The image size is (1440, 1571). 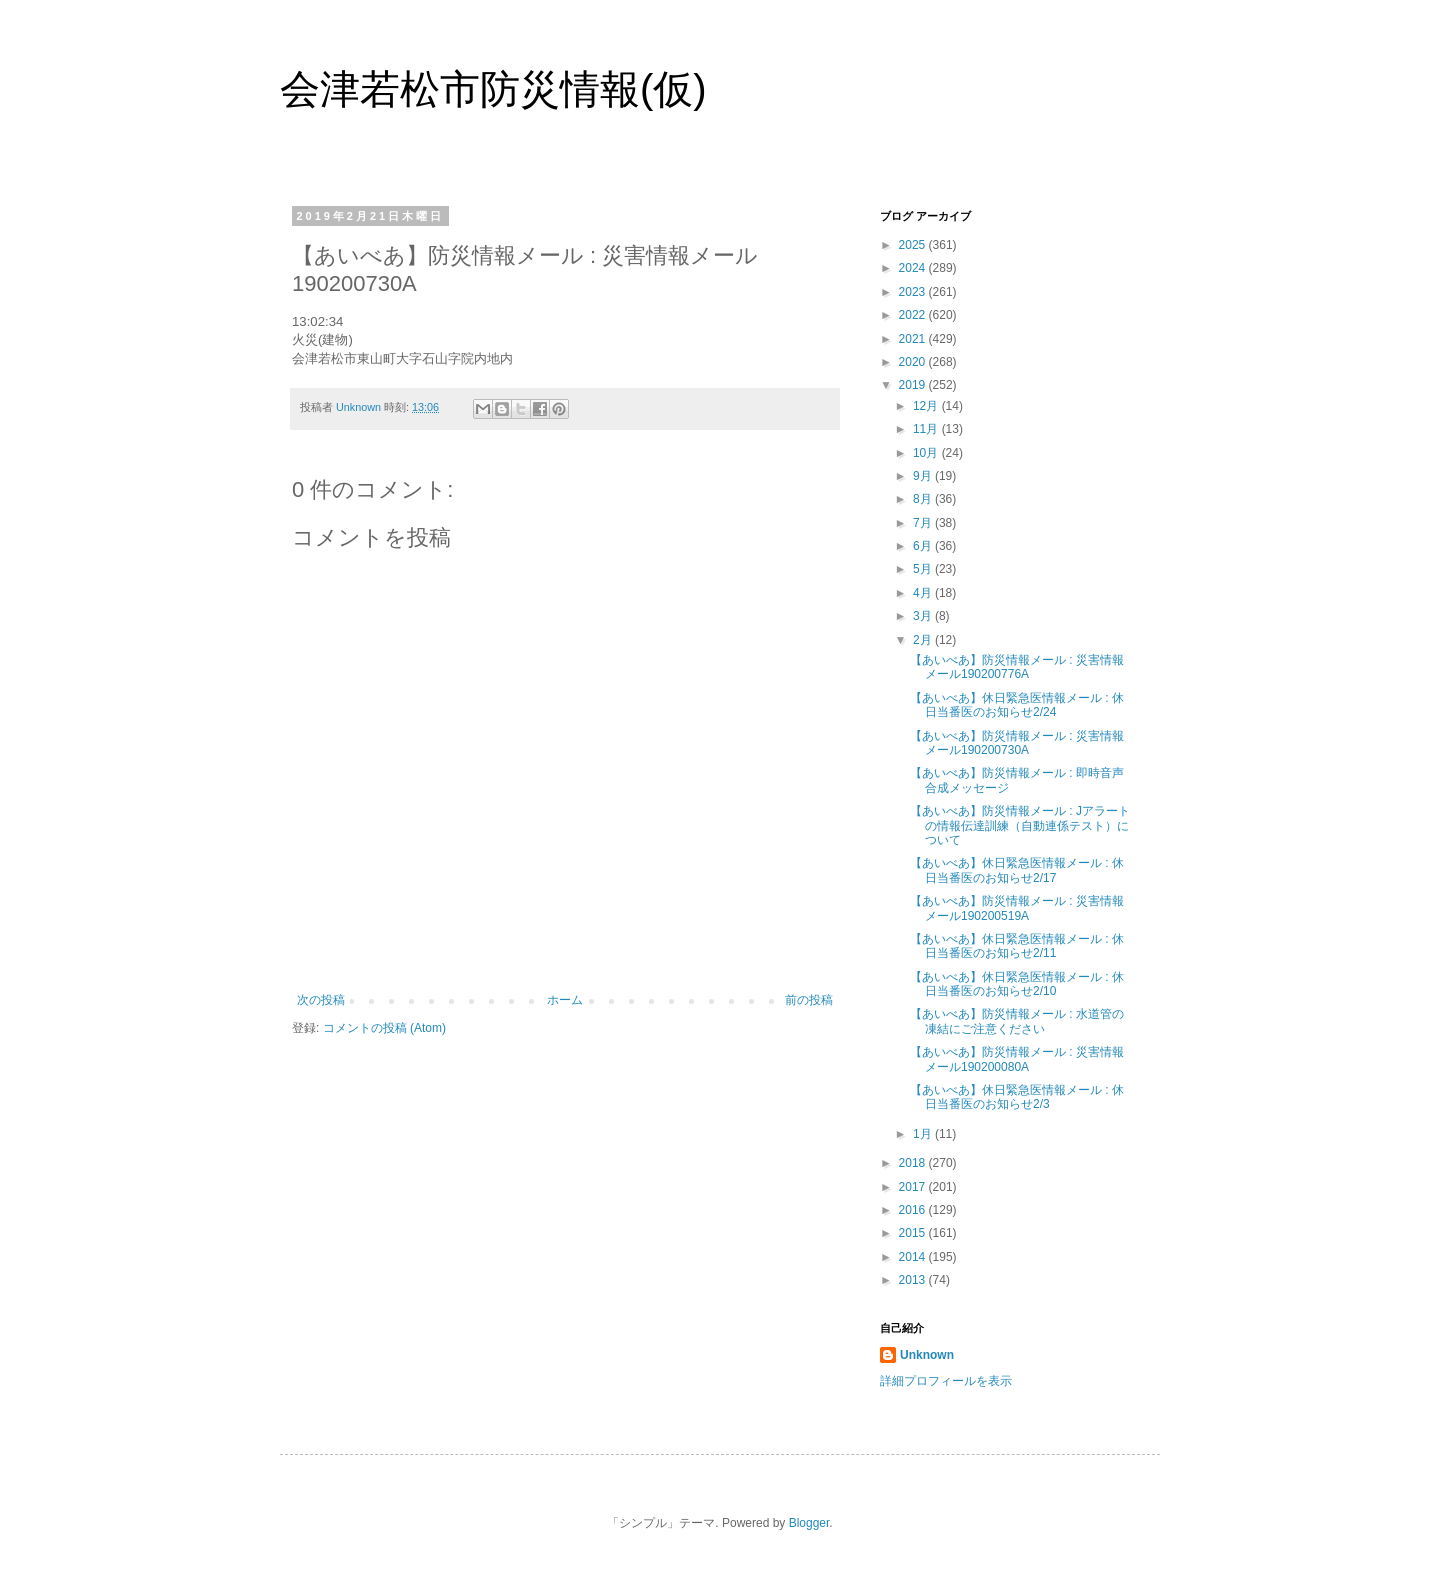 I want to click on 【あいべあ】休日緊急医情報メール : 休日当番医のお知らせ2/10, so click(x=1017, y=984).